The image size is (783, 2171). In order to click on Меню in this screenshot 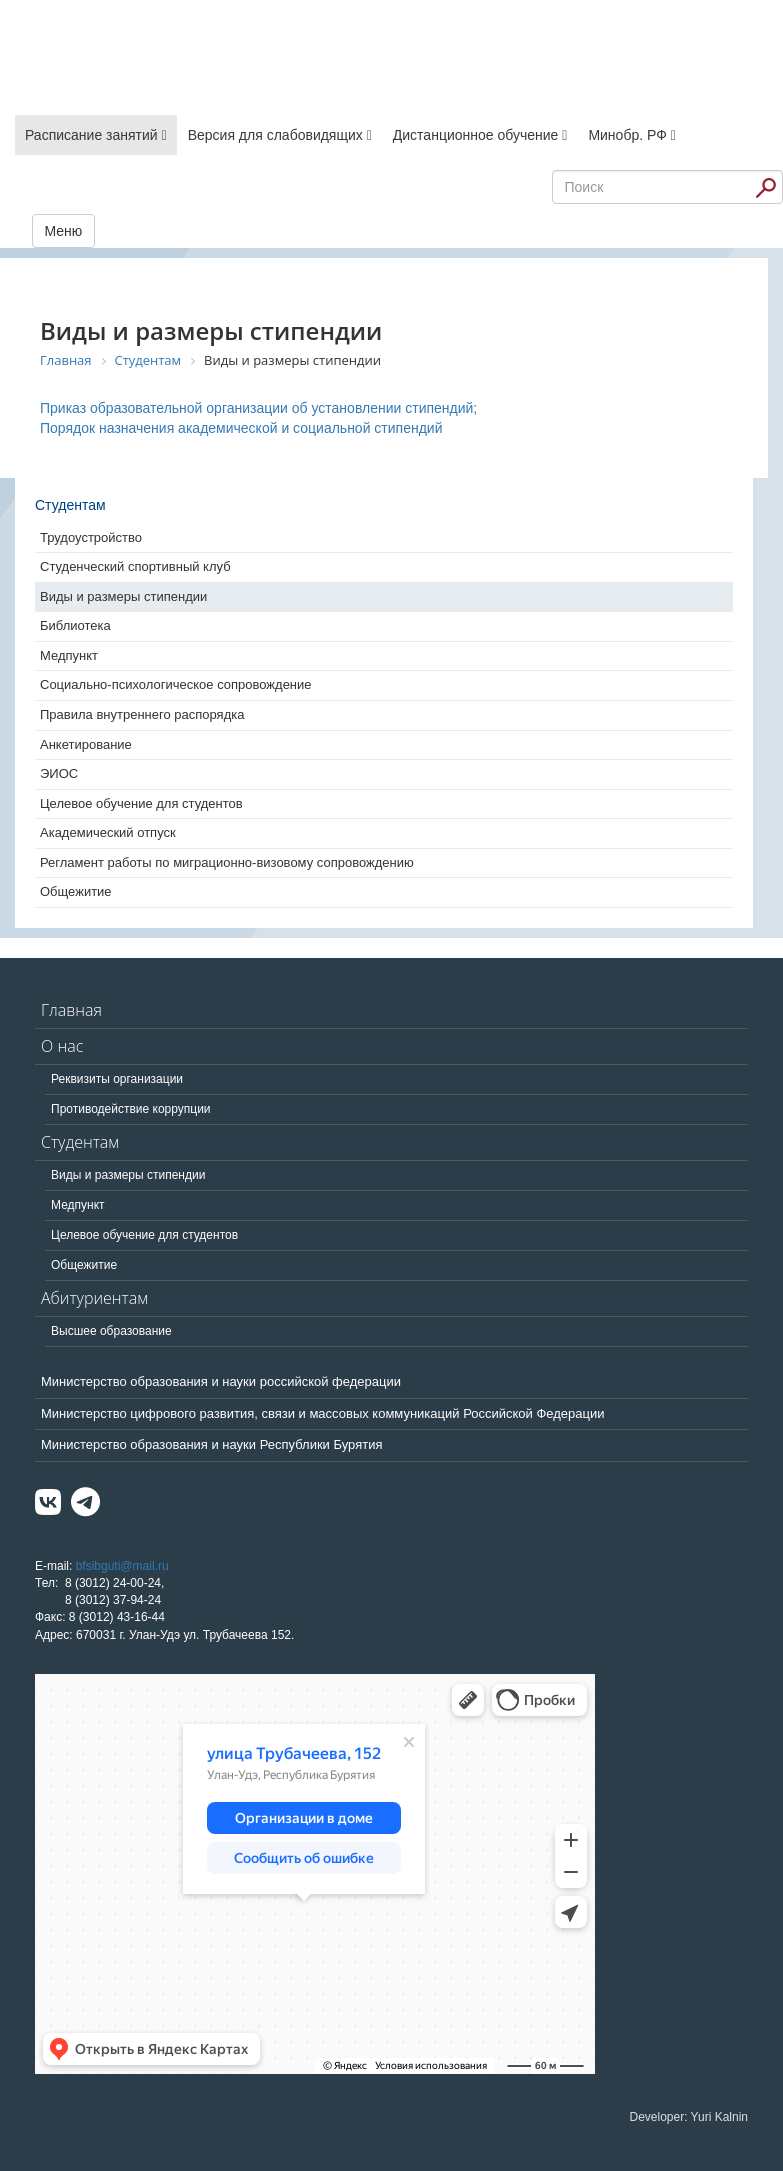, I will do `click(64, 231)`.